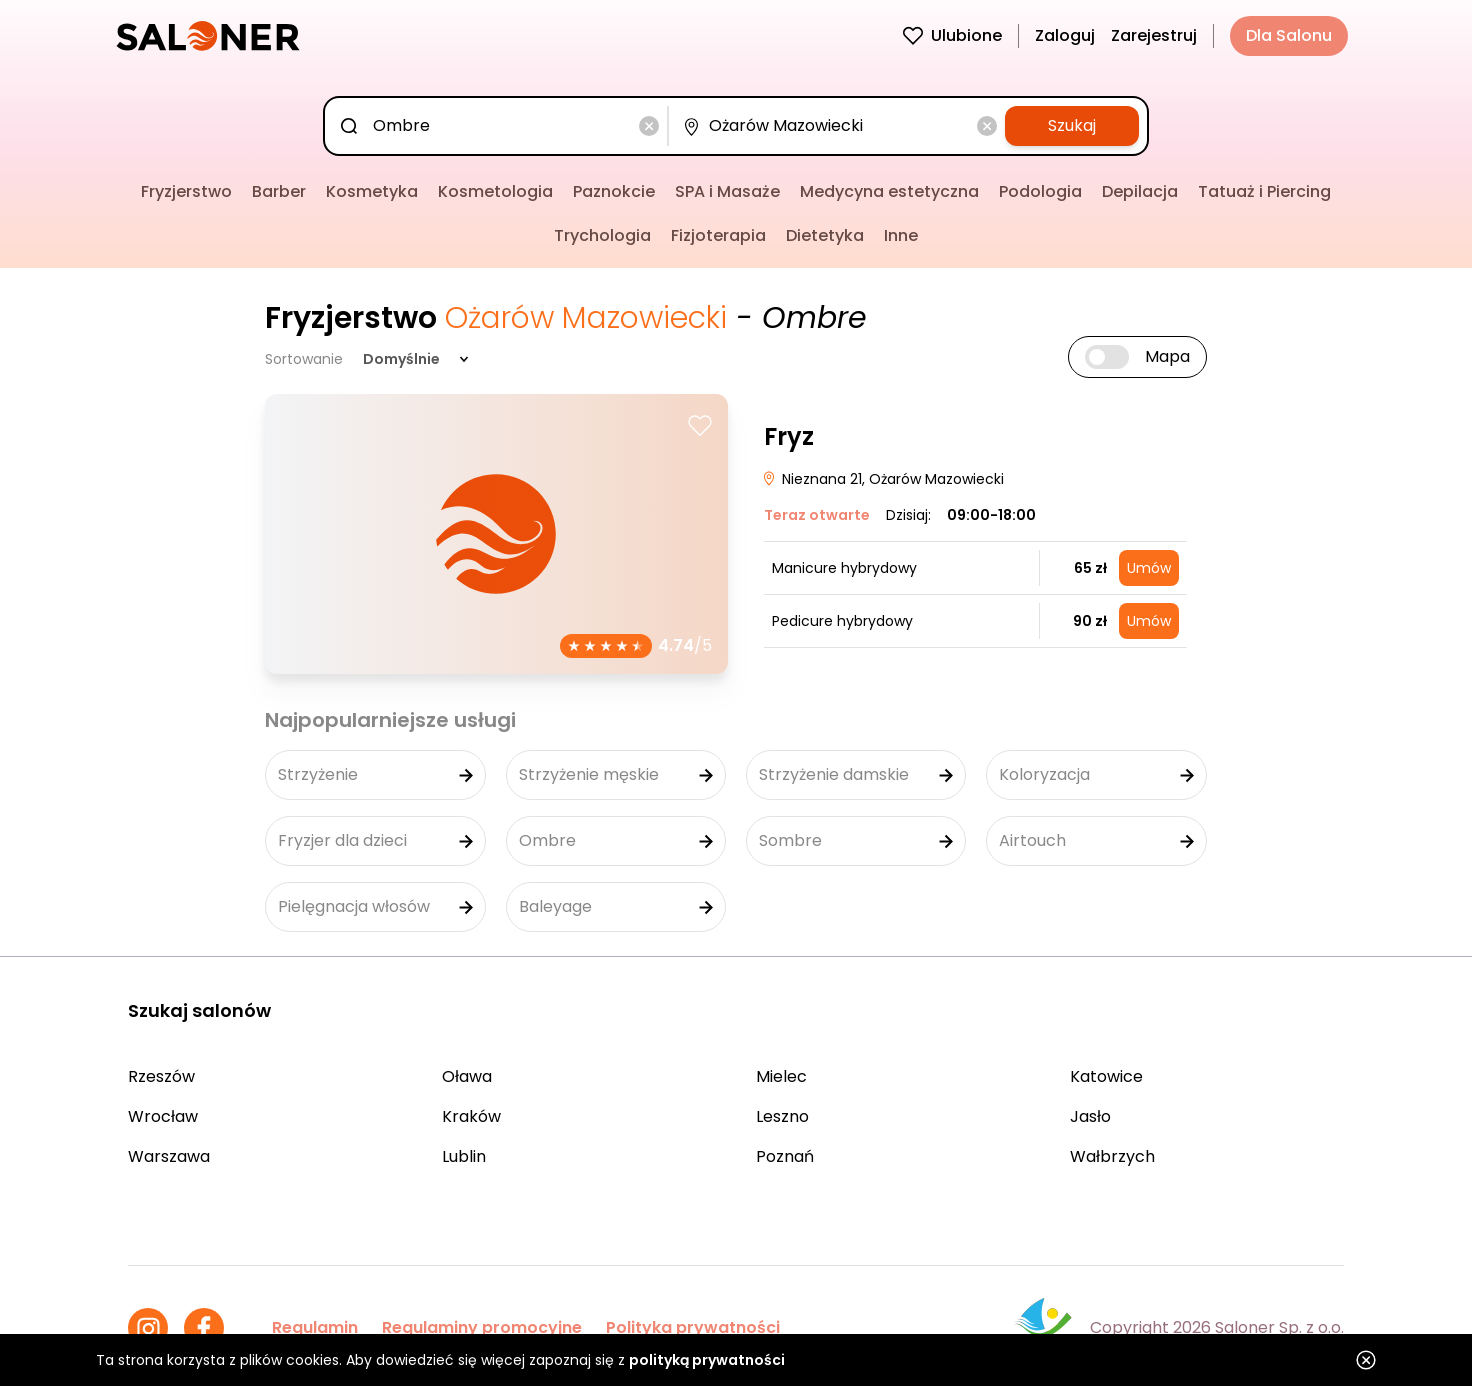  Describe the element at coordinates (901, 235) in the screenshot. I see `Inne` at that location.